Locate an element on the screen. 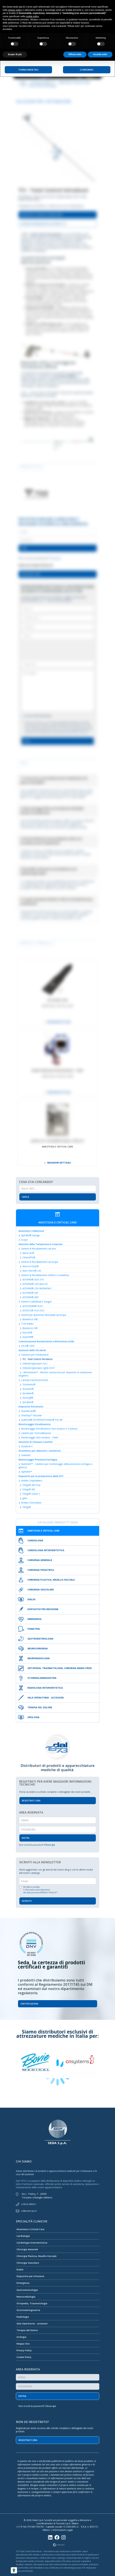  (+39) 02 48424.1 is located at coordinates (28, 2204).